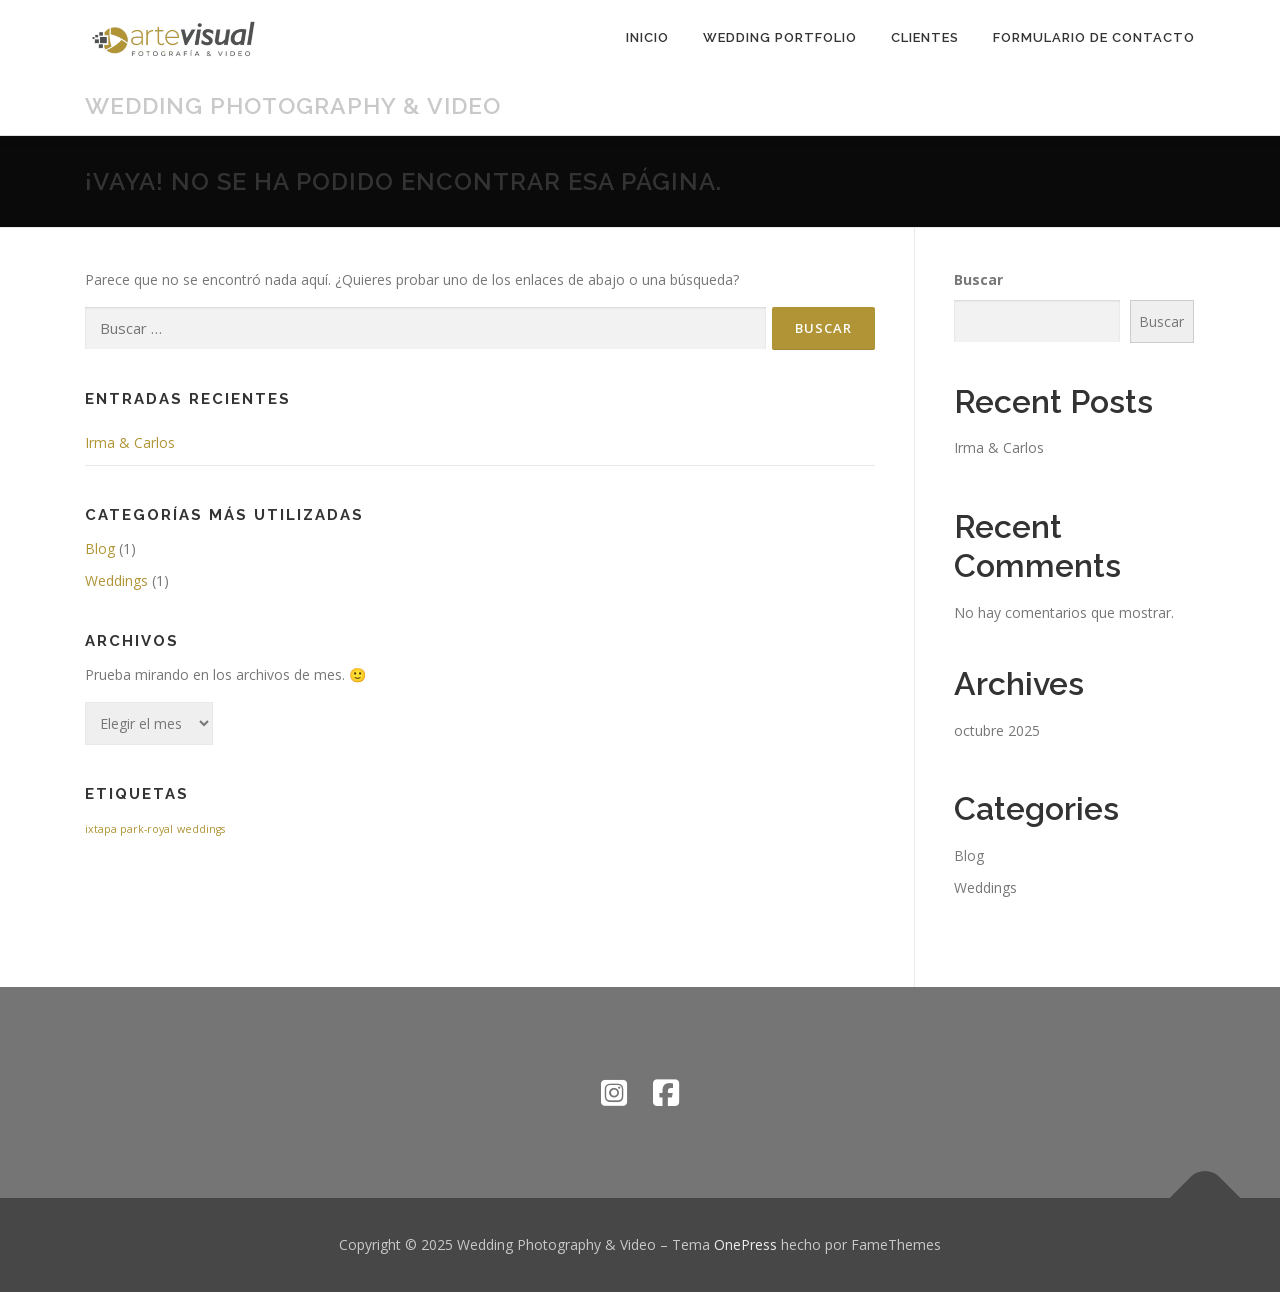 This screenshot has width=1280, height=1292. What do you see at coordinates (201, 829) in the screenshot?
I see `weddings [weddings (1 elemento)]` at bounding box center [201, 829].